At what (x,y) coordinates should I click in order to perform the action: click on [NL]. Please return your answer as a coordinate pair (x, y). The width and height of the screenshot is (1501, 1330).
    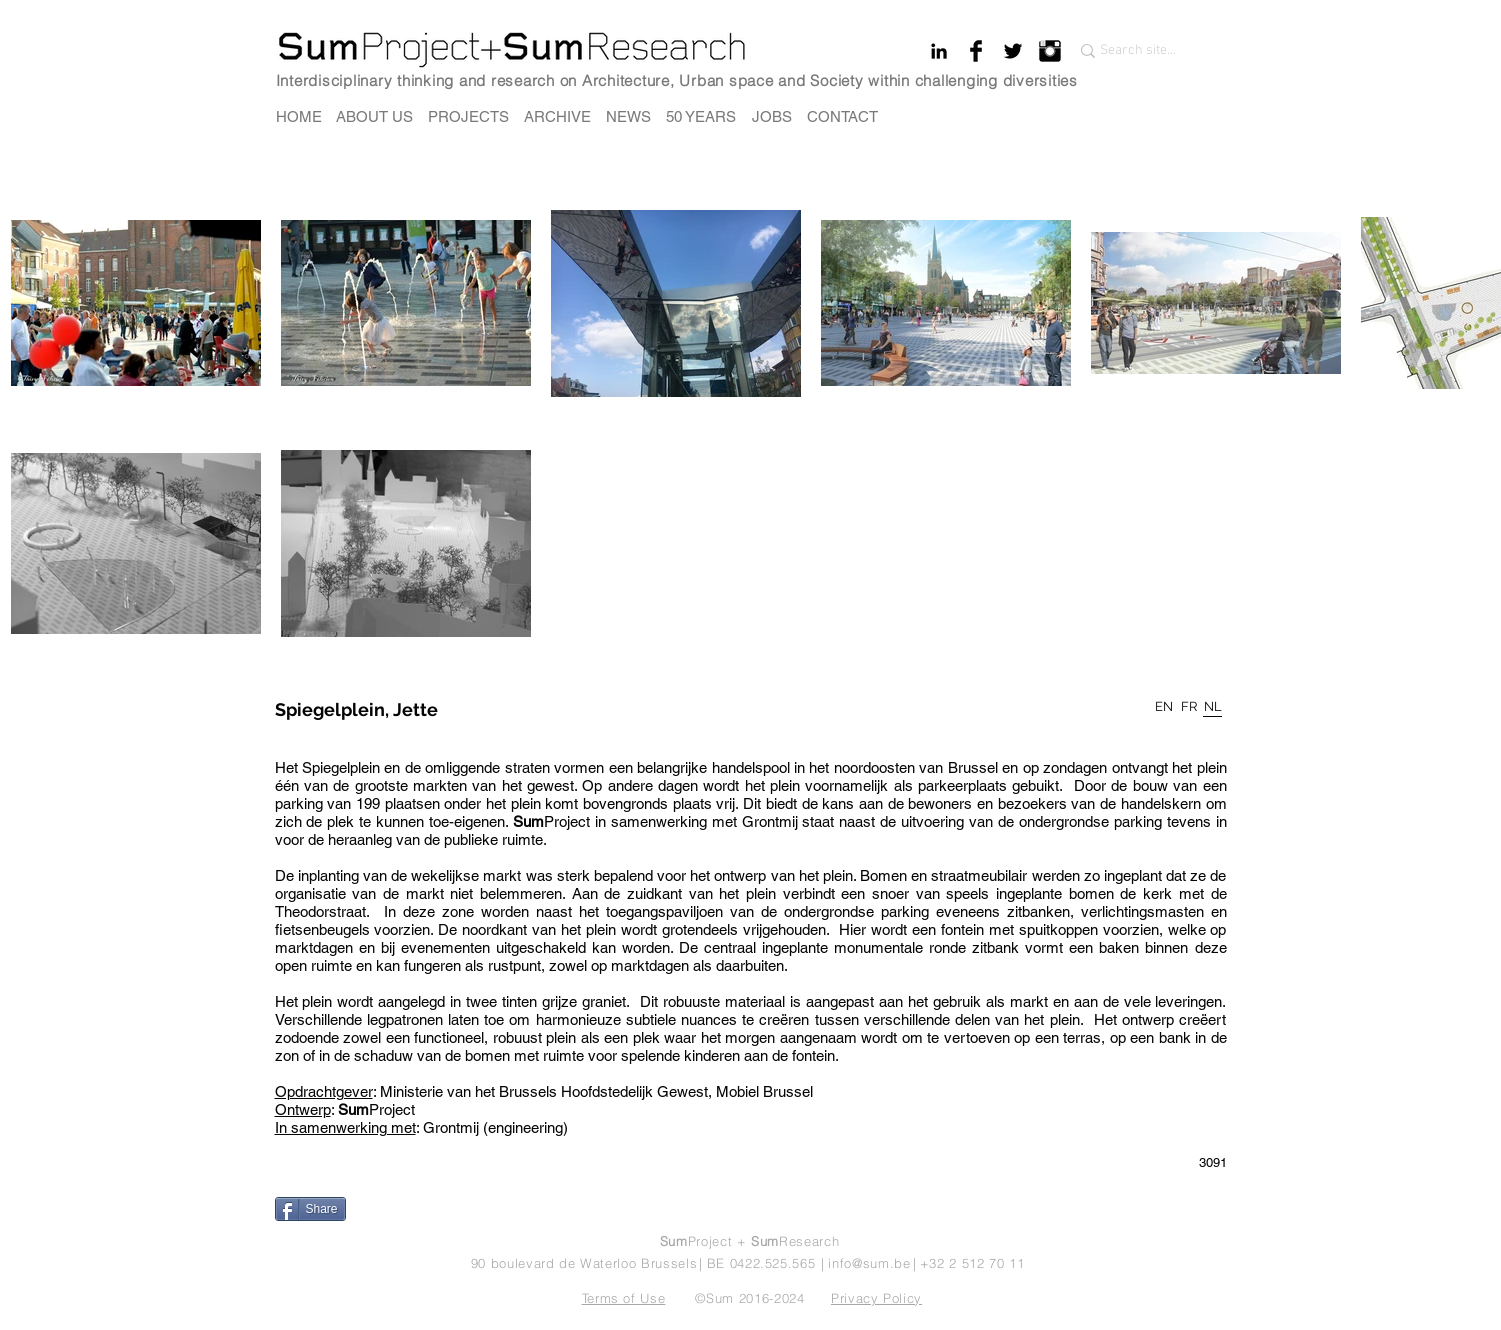
    Looking at the image, I should click on (1213, 707).